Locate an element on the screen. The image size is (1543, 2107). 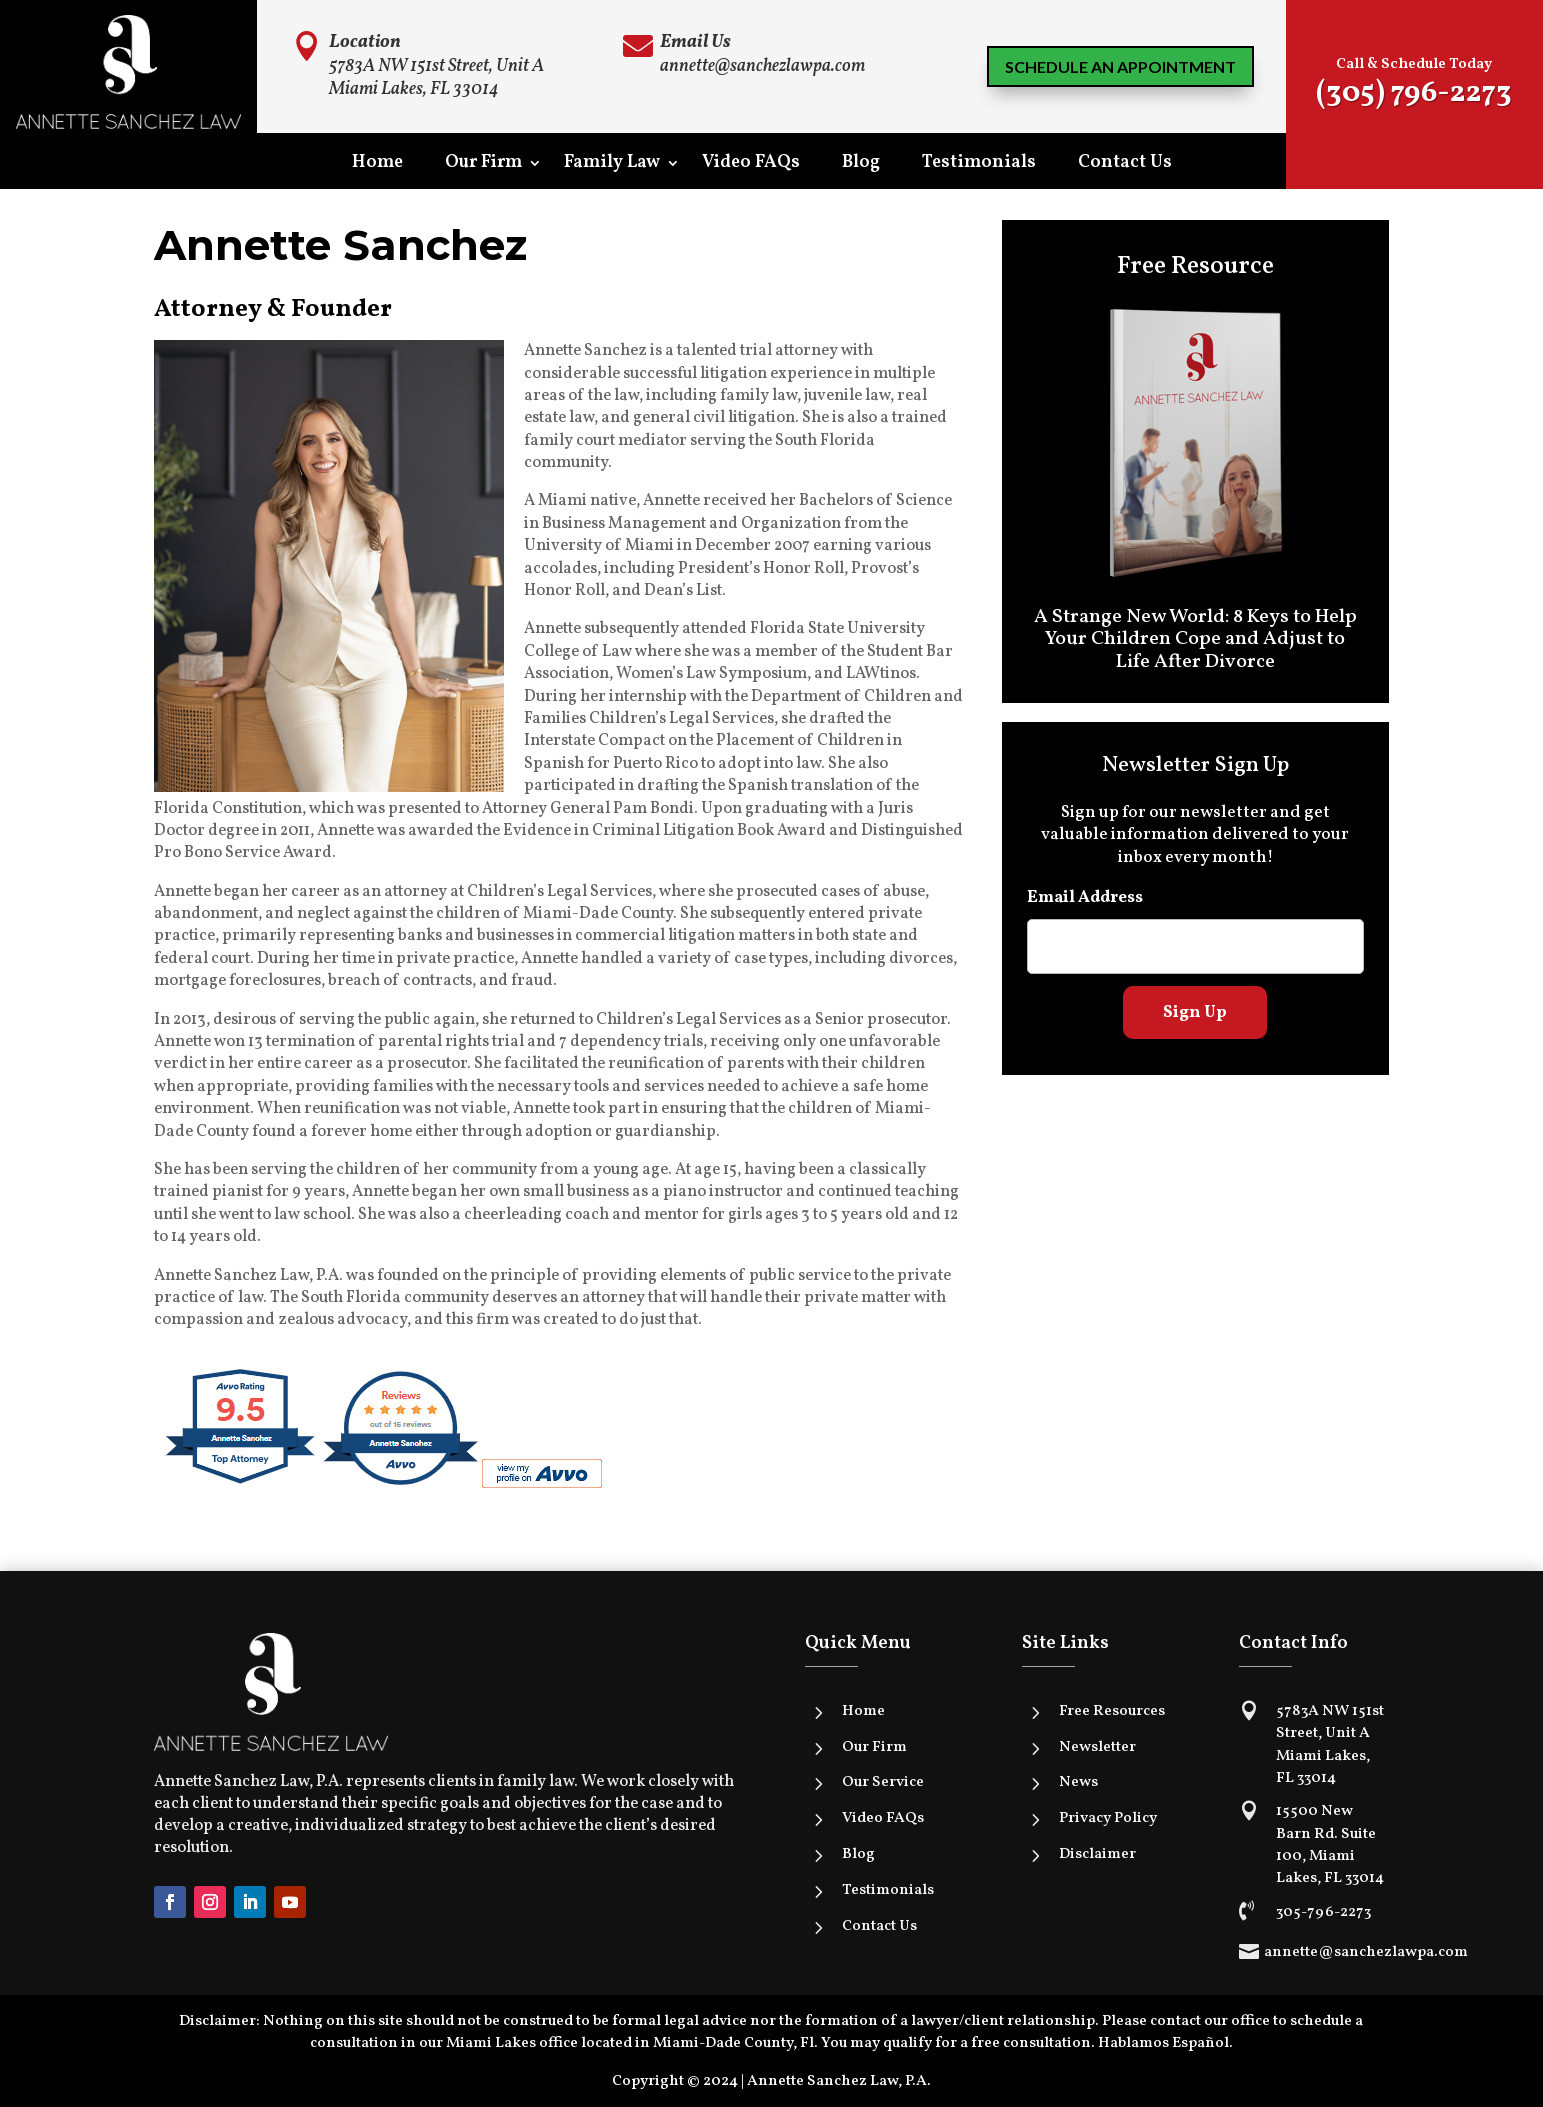
Testimonials is located at coordinates (979, 165).